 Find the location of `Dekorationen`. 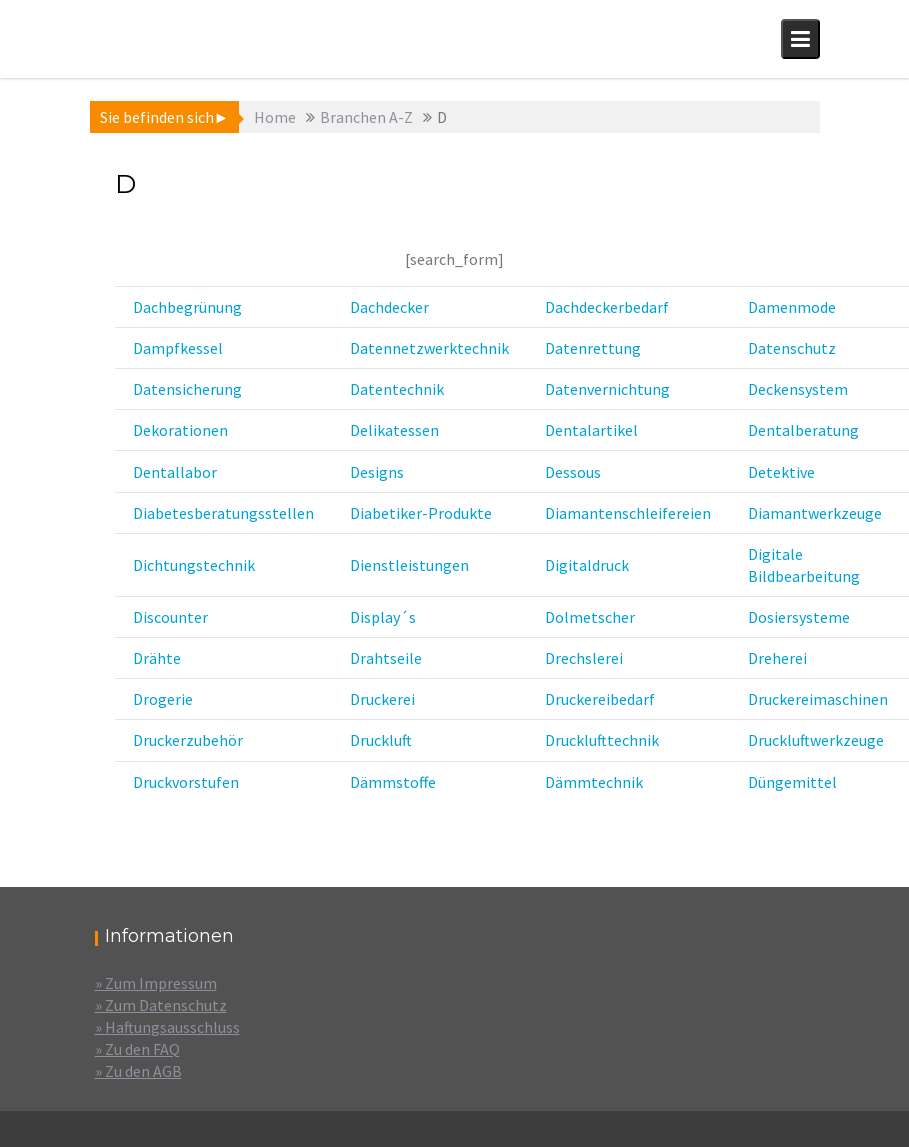

Dekorationen is located at coordinates (180, 430).